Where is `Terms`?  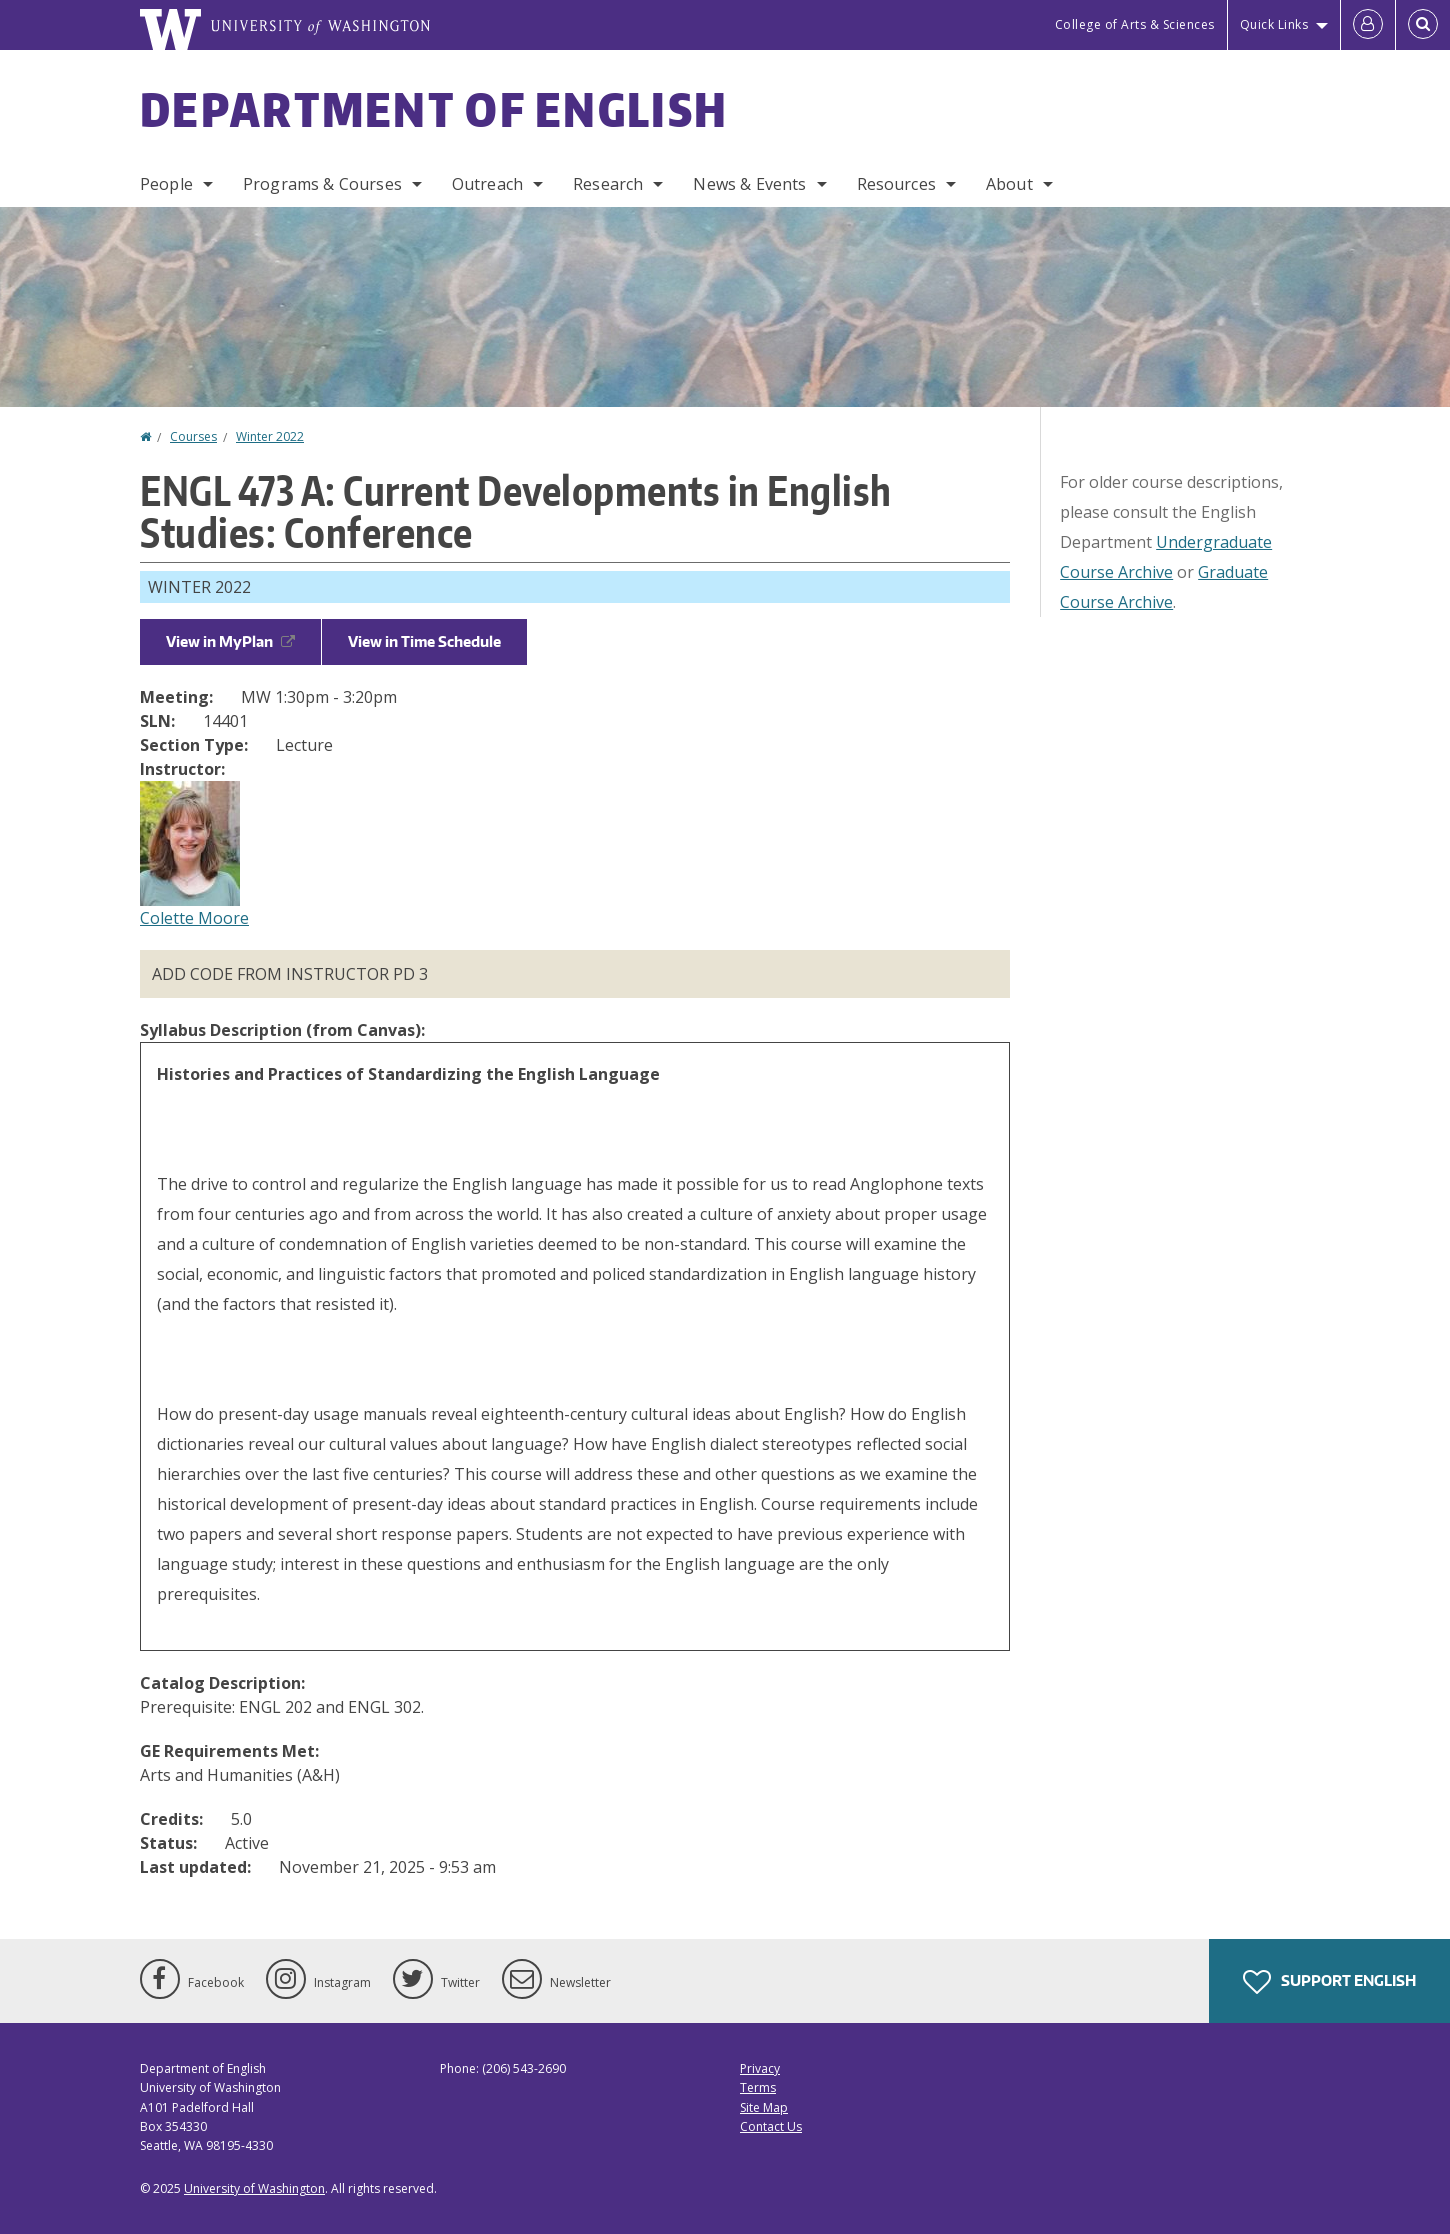
Terms is located at coordinates (758, 2087).